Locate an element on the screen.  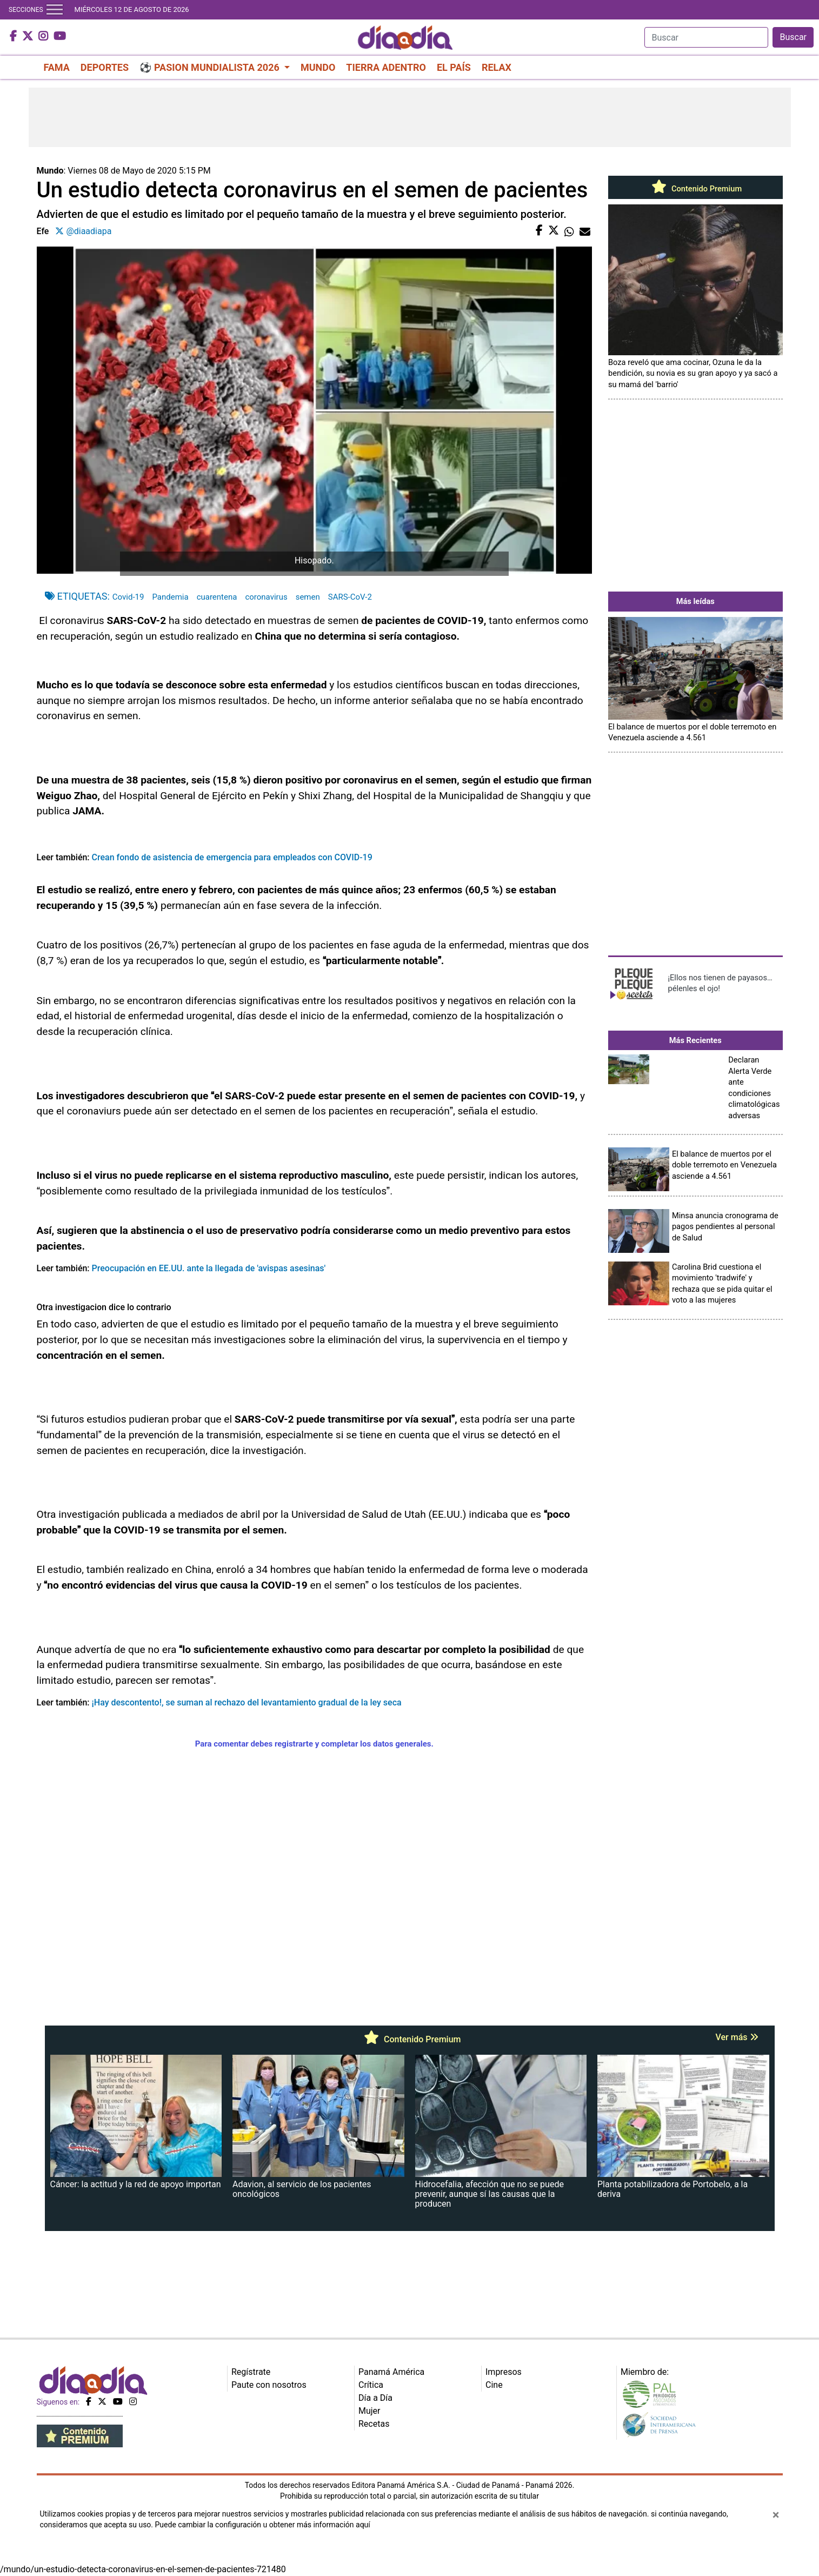
EL PAÍS is located at coordinates (454, 67).